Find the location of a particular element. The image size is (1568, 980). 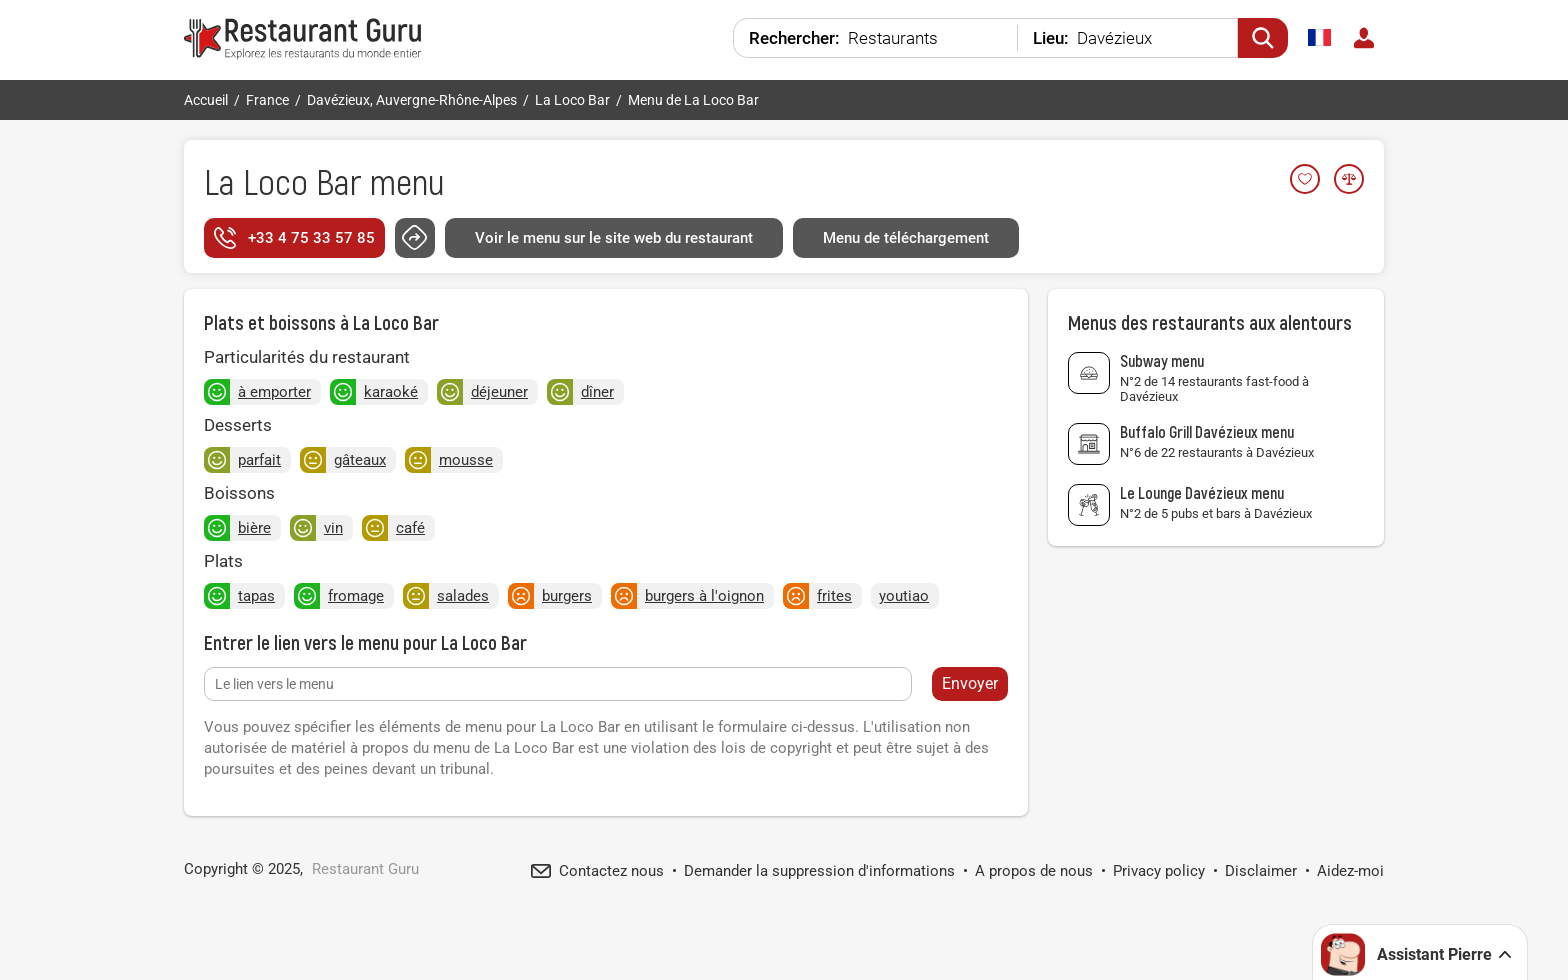

Restaurant Guru is located at coordinates (365, 869).